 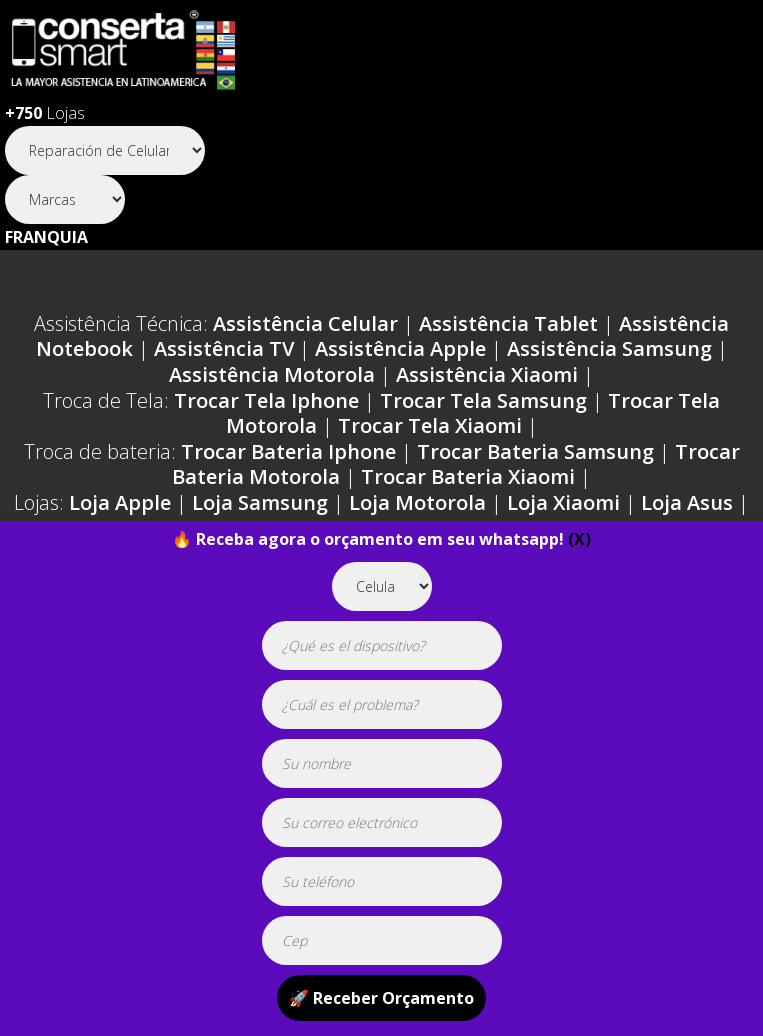 What do you see at coordinates (288, 451) in the screenshot?
I see `Trocar Bateria Iphone` at bounding box center [288, 451].